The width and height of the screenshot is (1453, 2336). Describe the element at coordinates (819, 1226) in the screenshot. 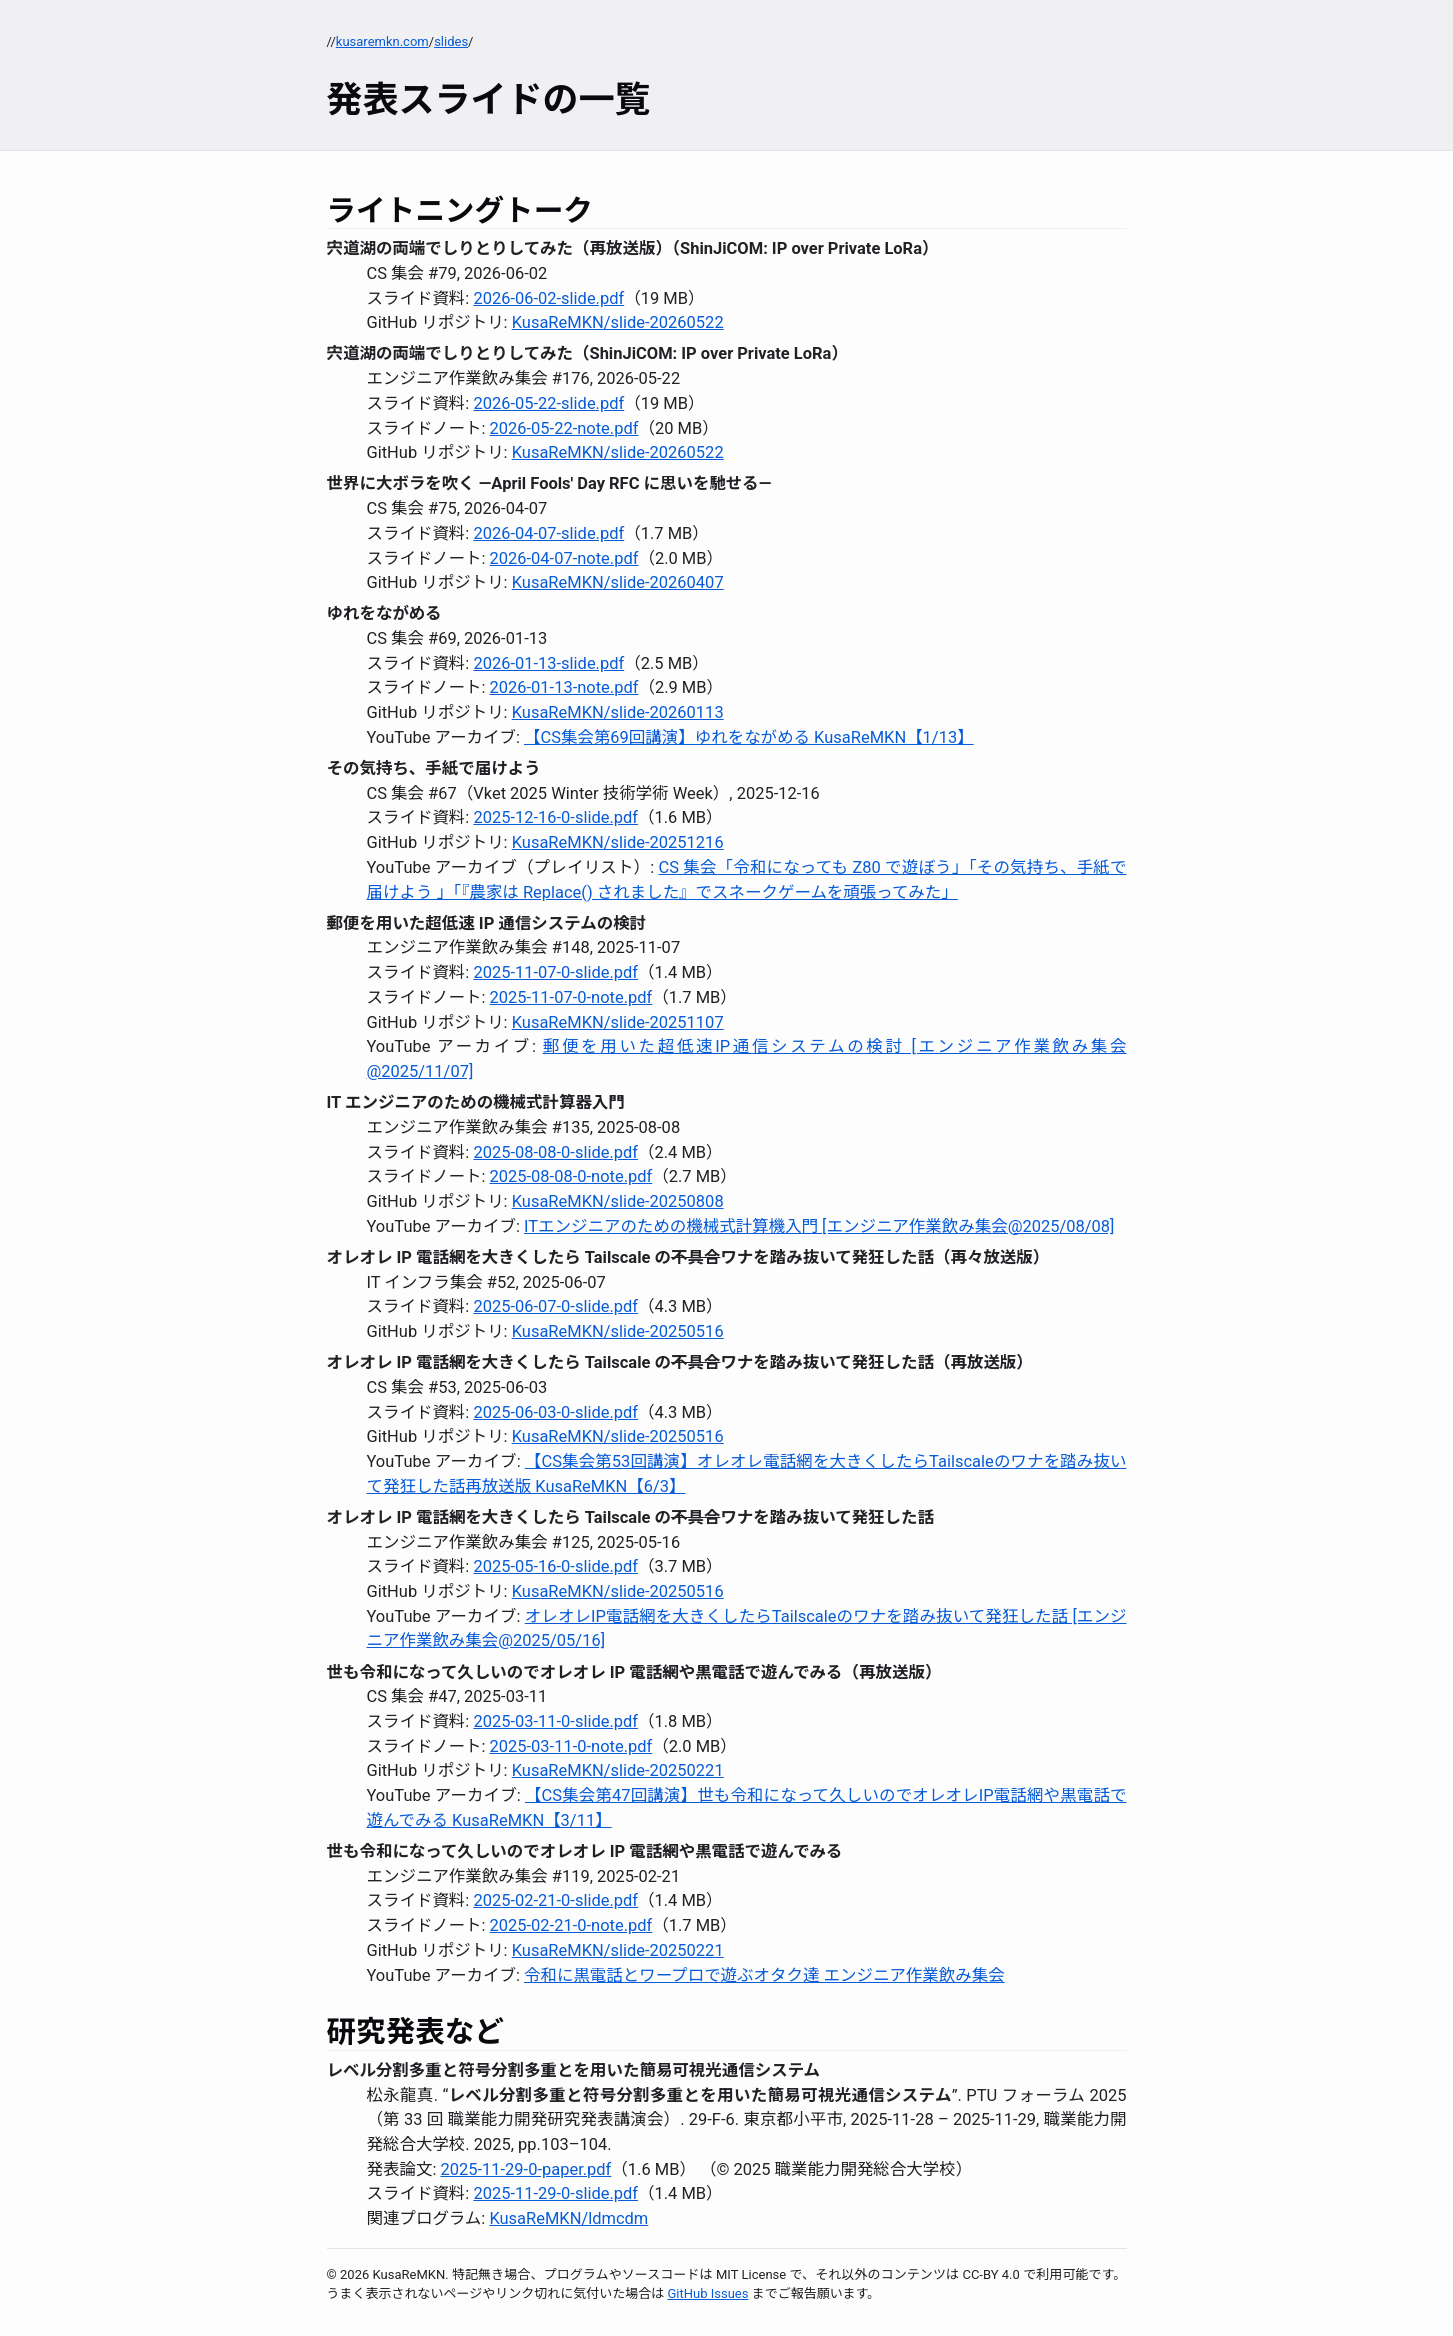

I see `ITエンジニアのための機械式計算機入門 [エンジニア作業飲み集会@2025/08/08]` at that location.